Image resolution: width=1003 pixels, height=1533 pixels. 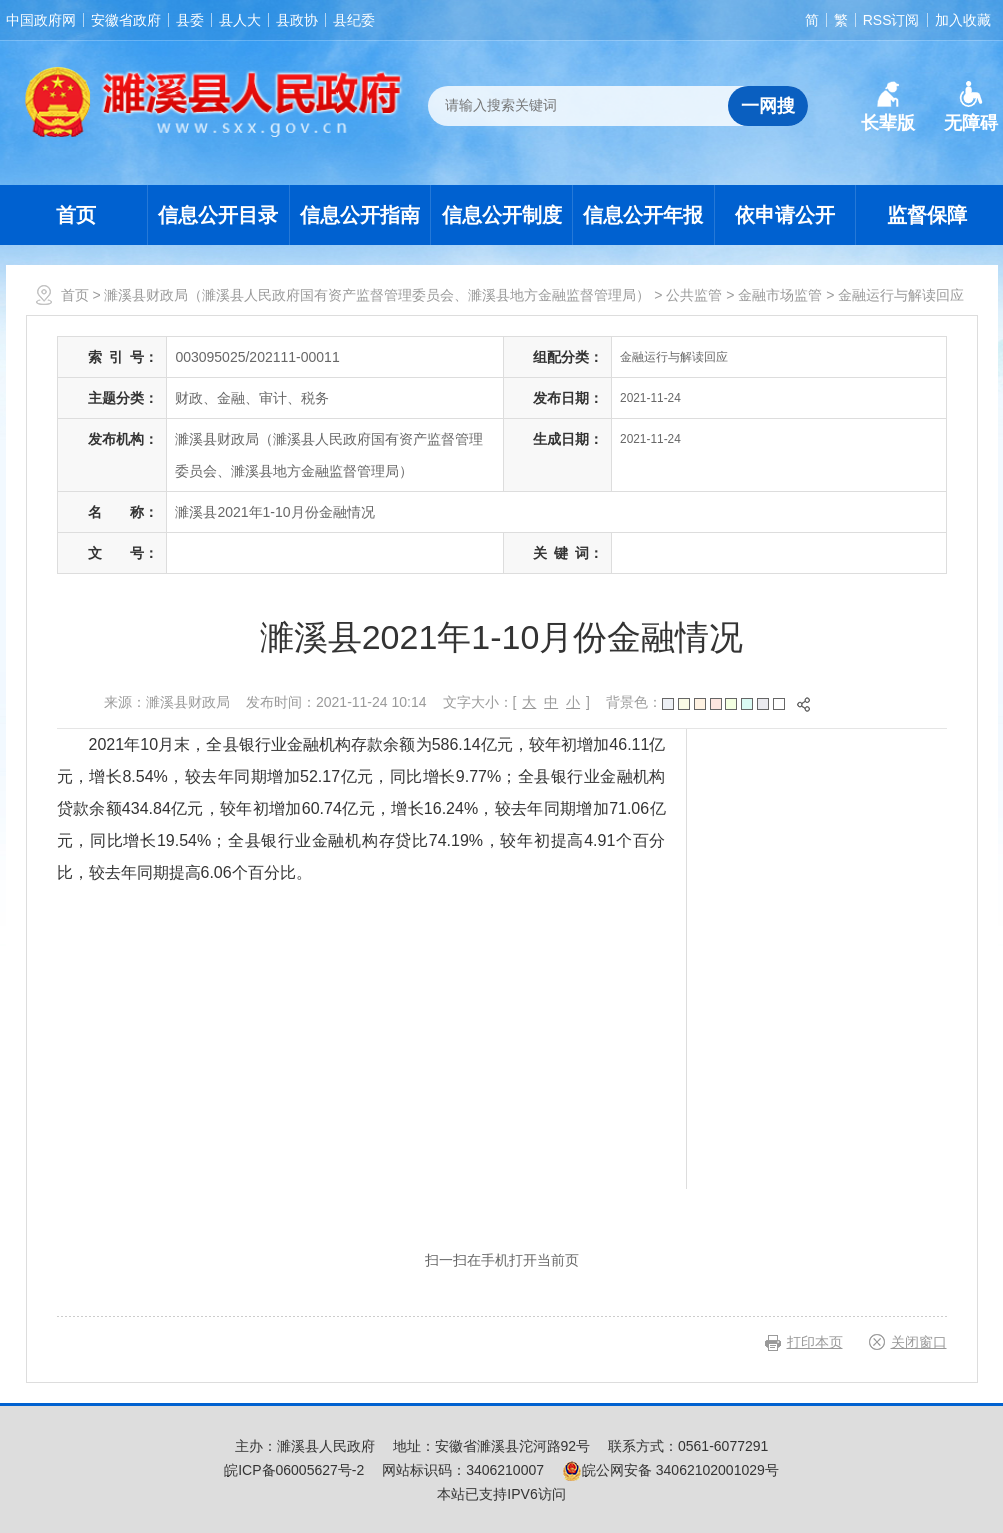 I want to click on [button], so click(x=888, y=107).